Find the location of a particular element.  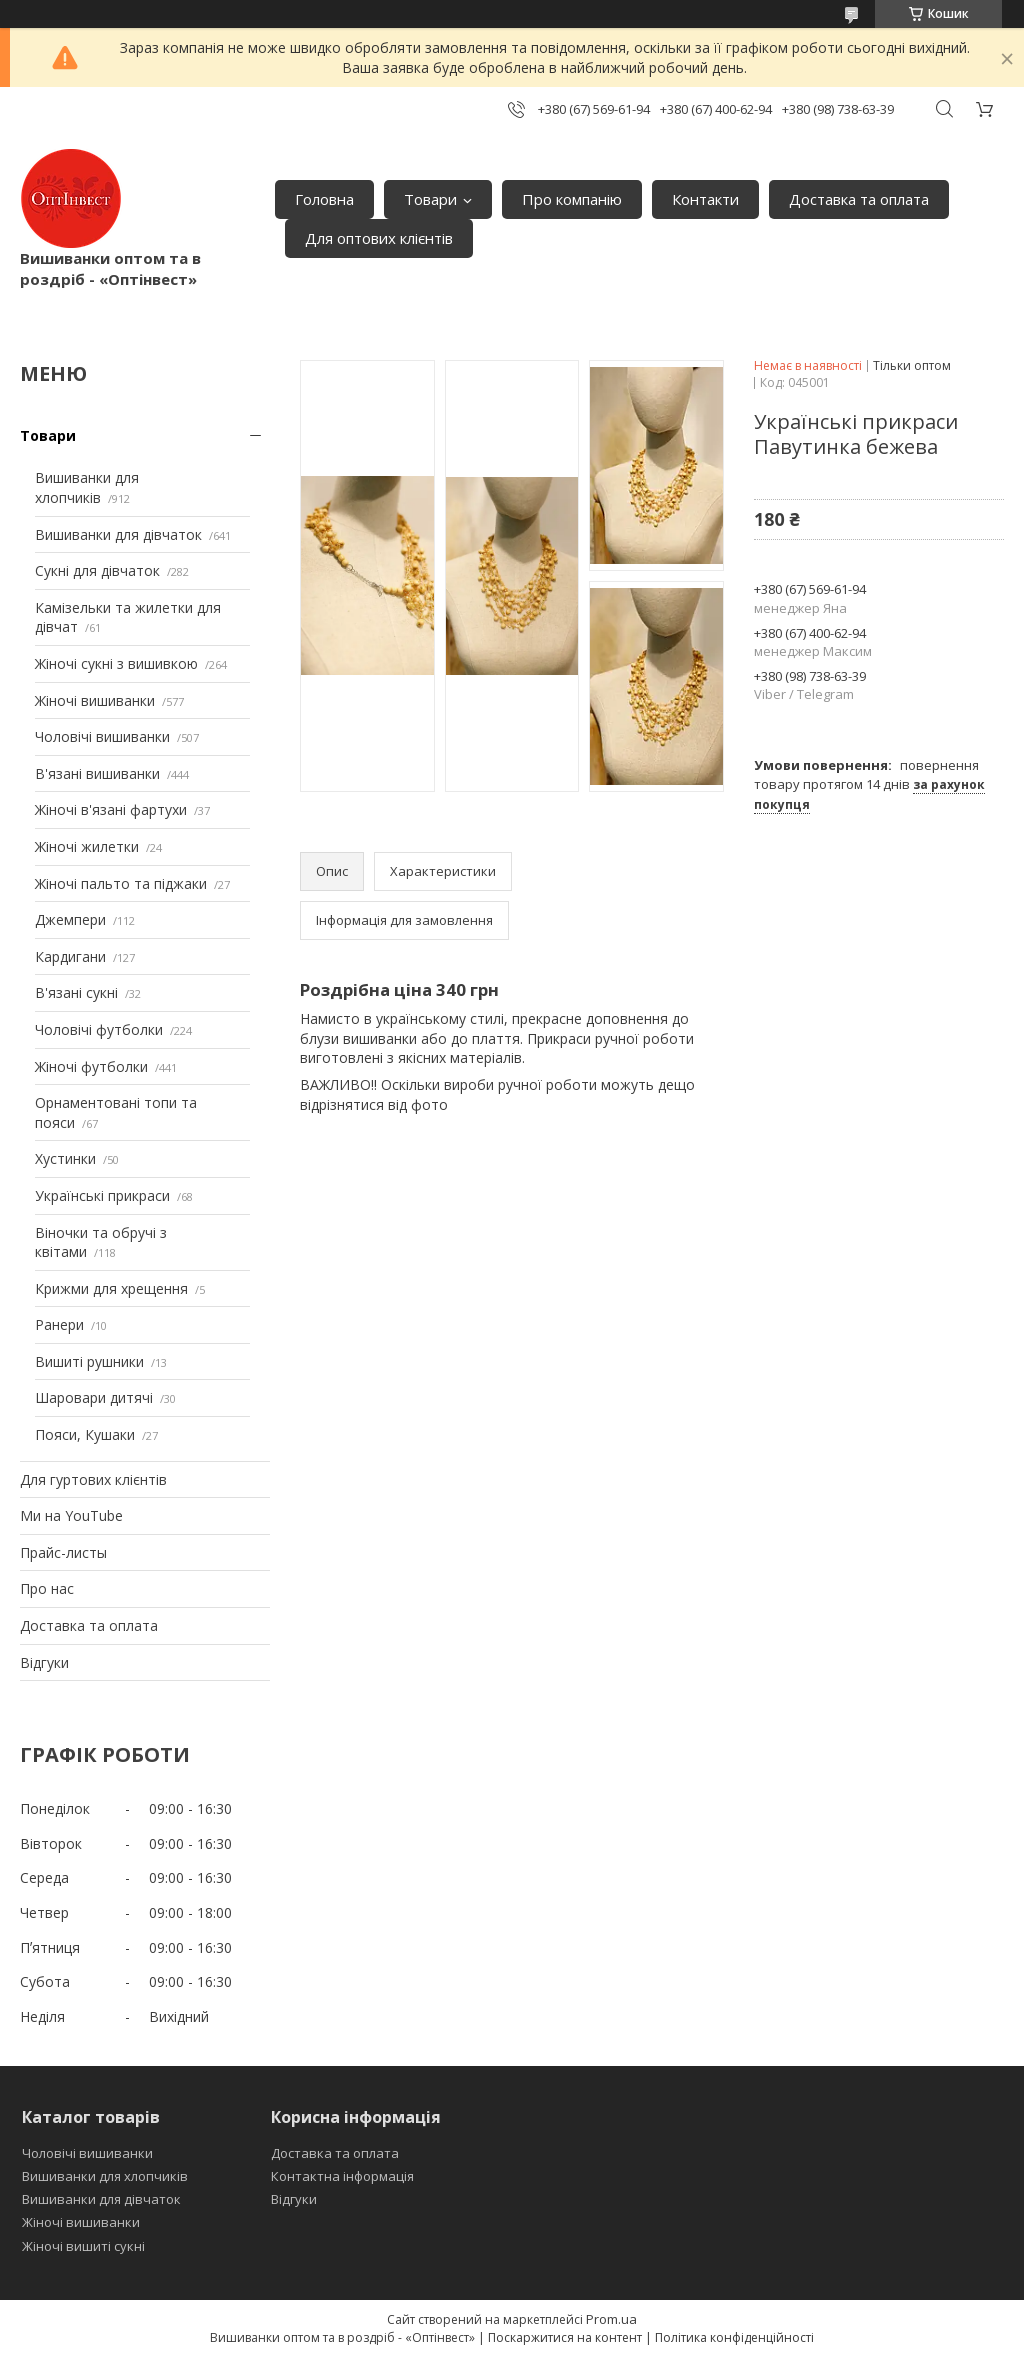

Prom.ua is located at coordinates (611, 2319).